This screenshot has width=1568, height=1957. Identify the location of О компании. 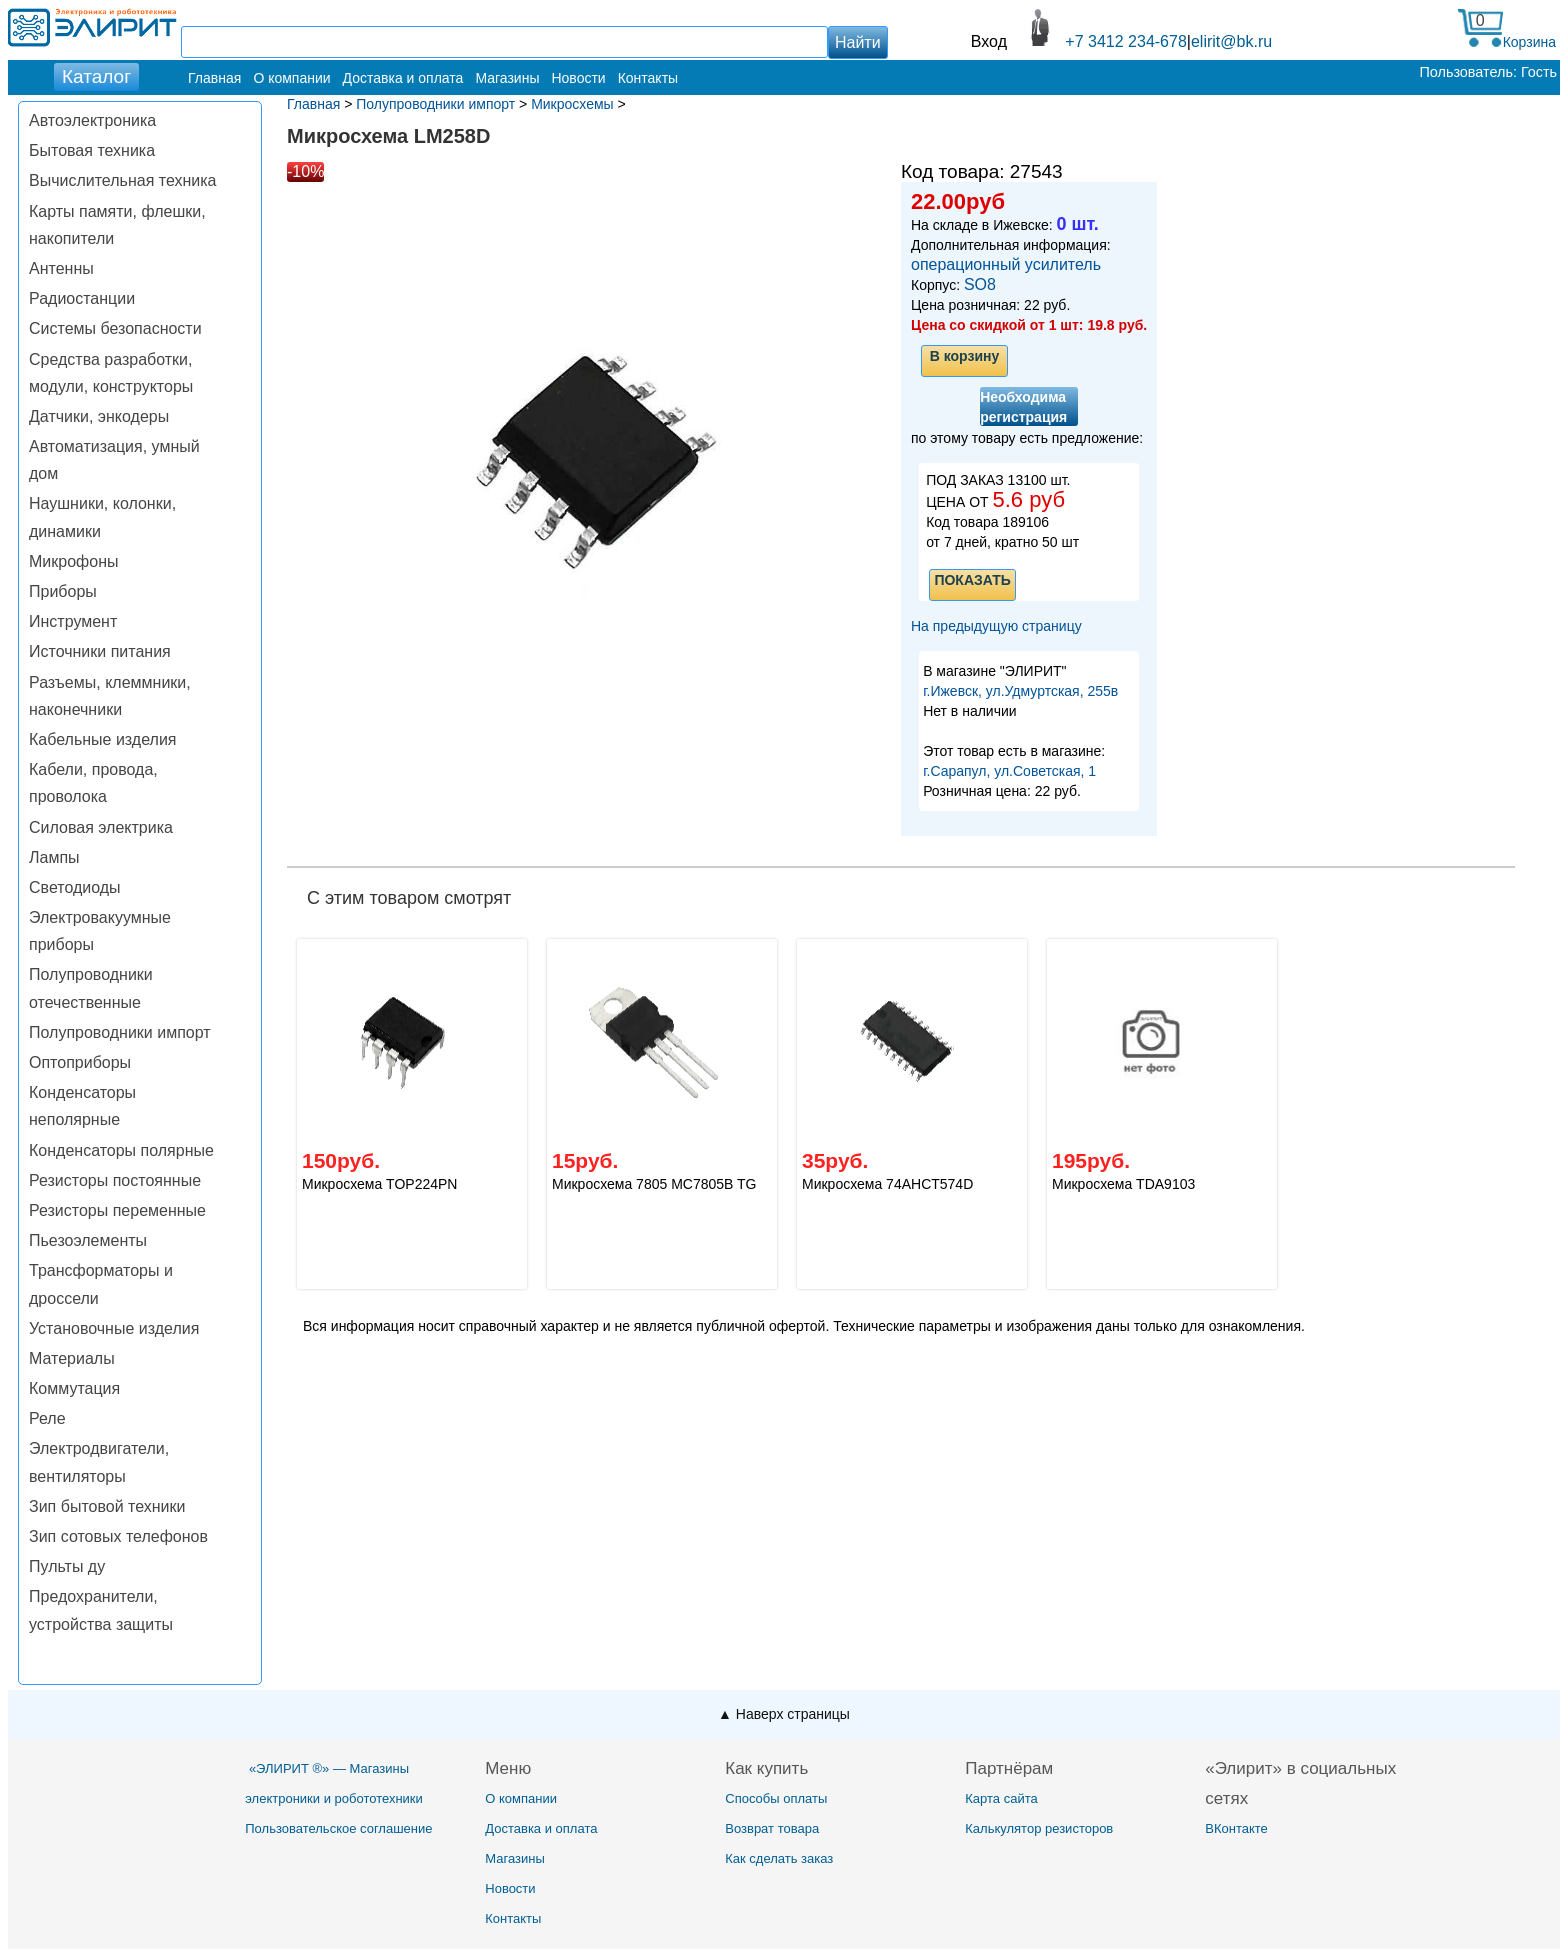
(291, 78).